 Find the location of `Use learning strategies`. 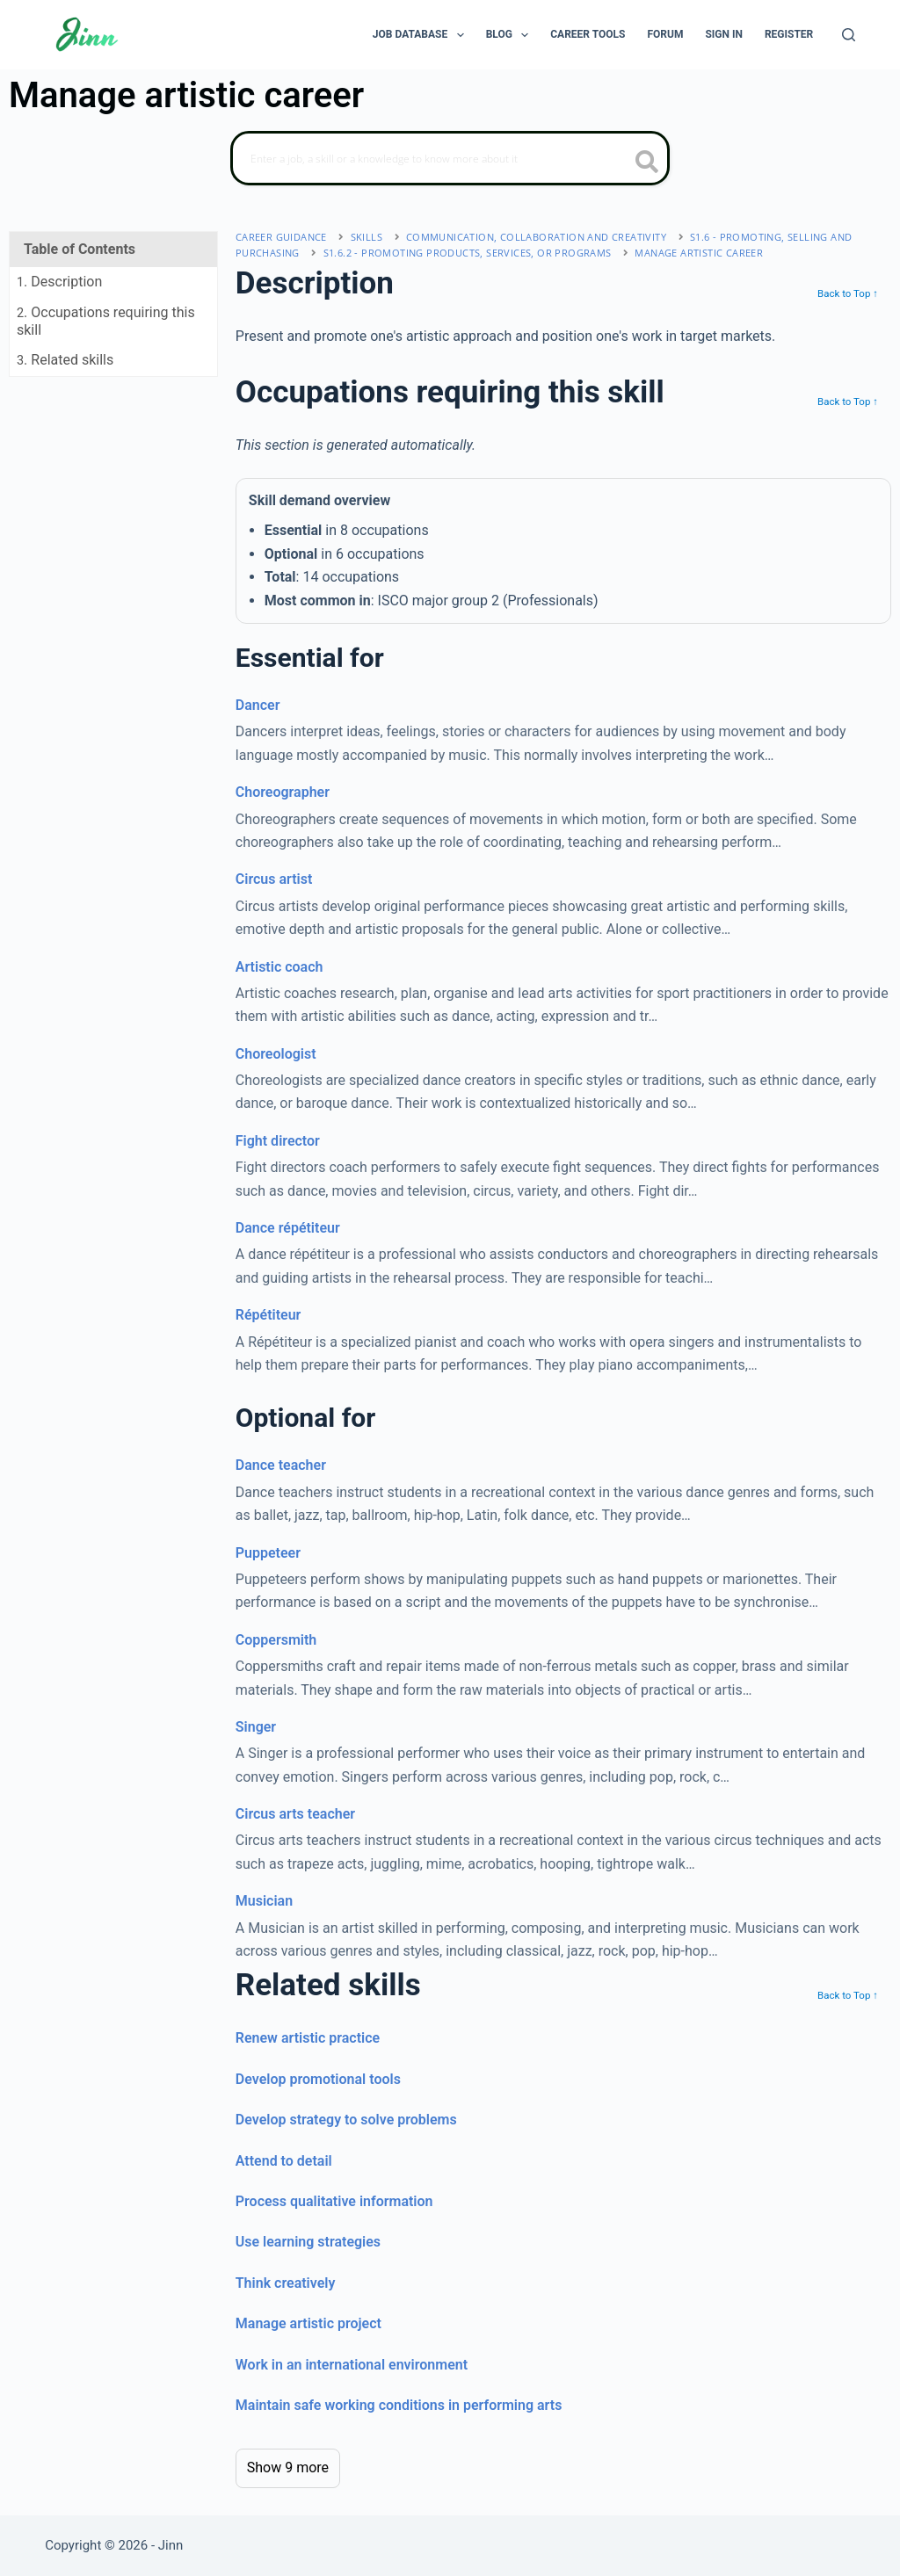

Use learning strategies is located at coordinates (308, 2241).